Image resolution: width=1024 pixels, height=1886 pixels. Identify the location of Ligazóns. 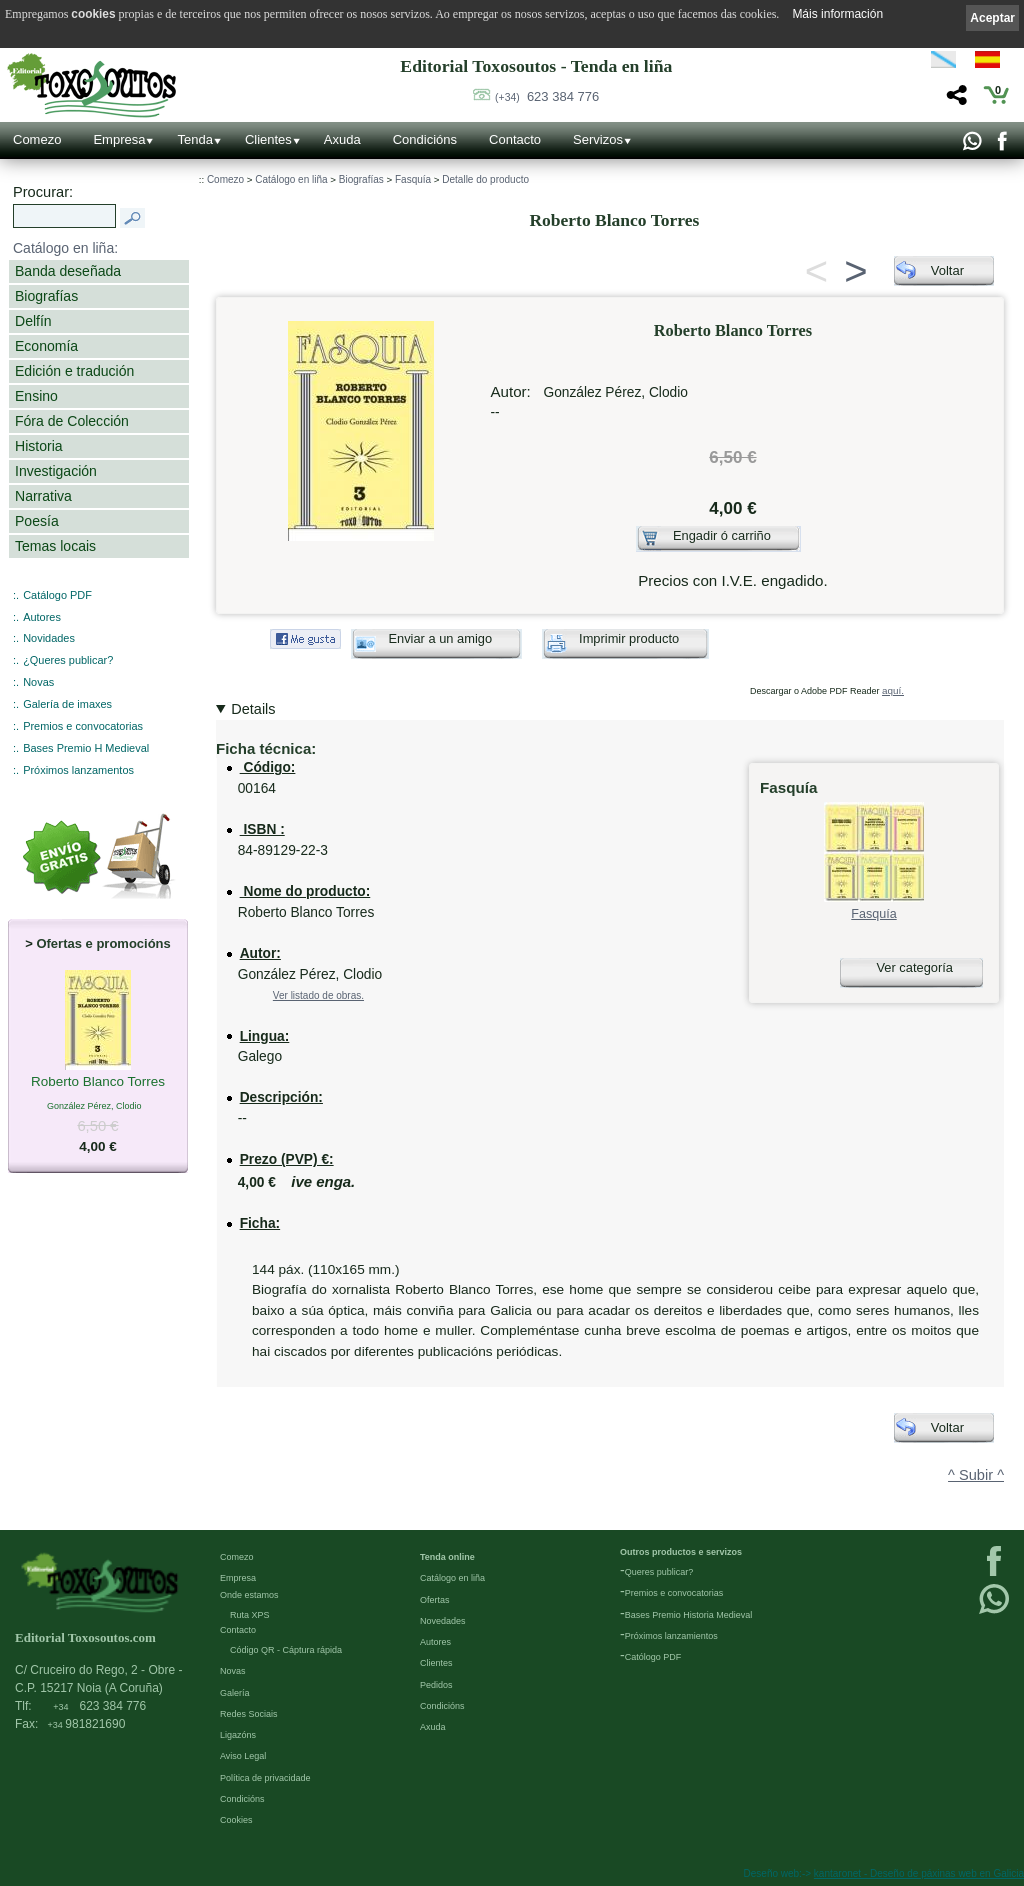
(238, 1735).